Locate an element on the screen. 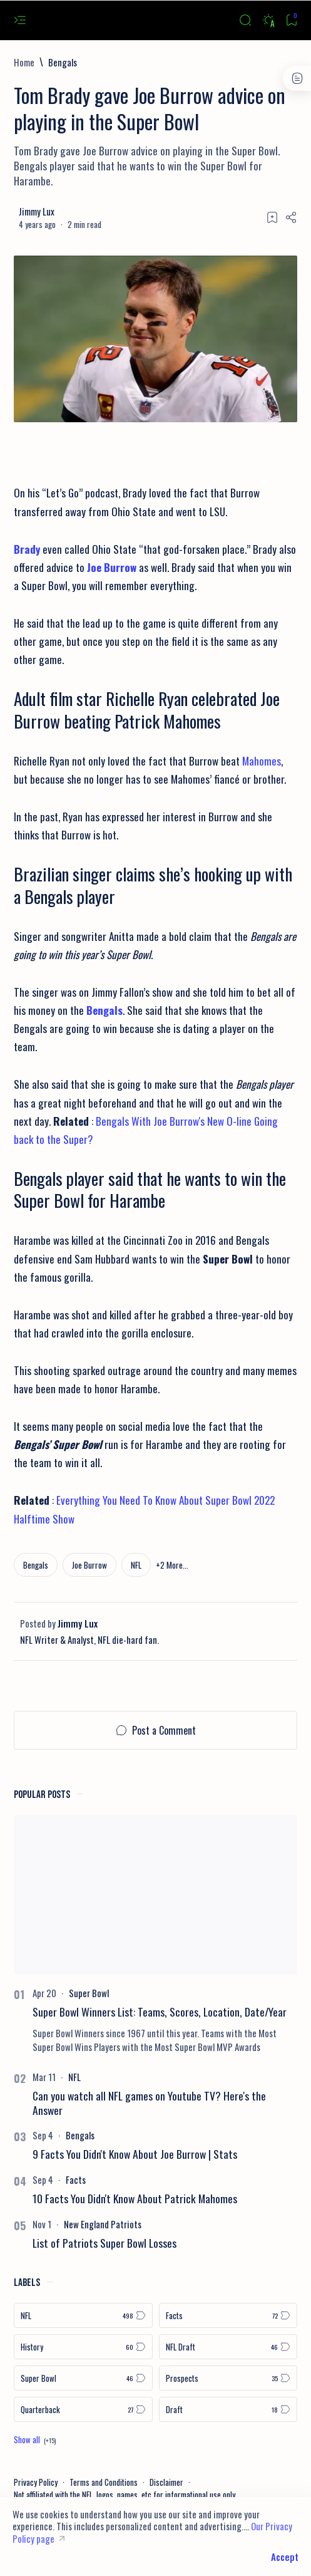 This screenshot has width=311, height=2576. [Prospects] is located at coordinates (228, 2378).